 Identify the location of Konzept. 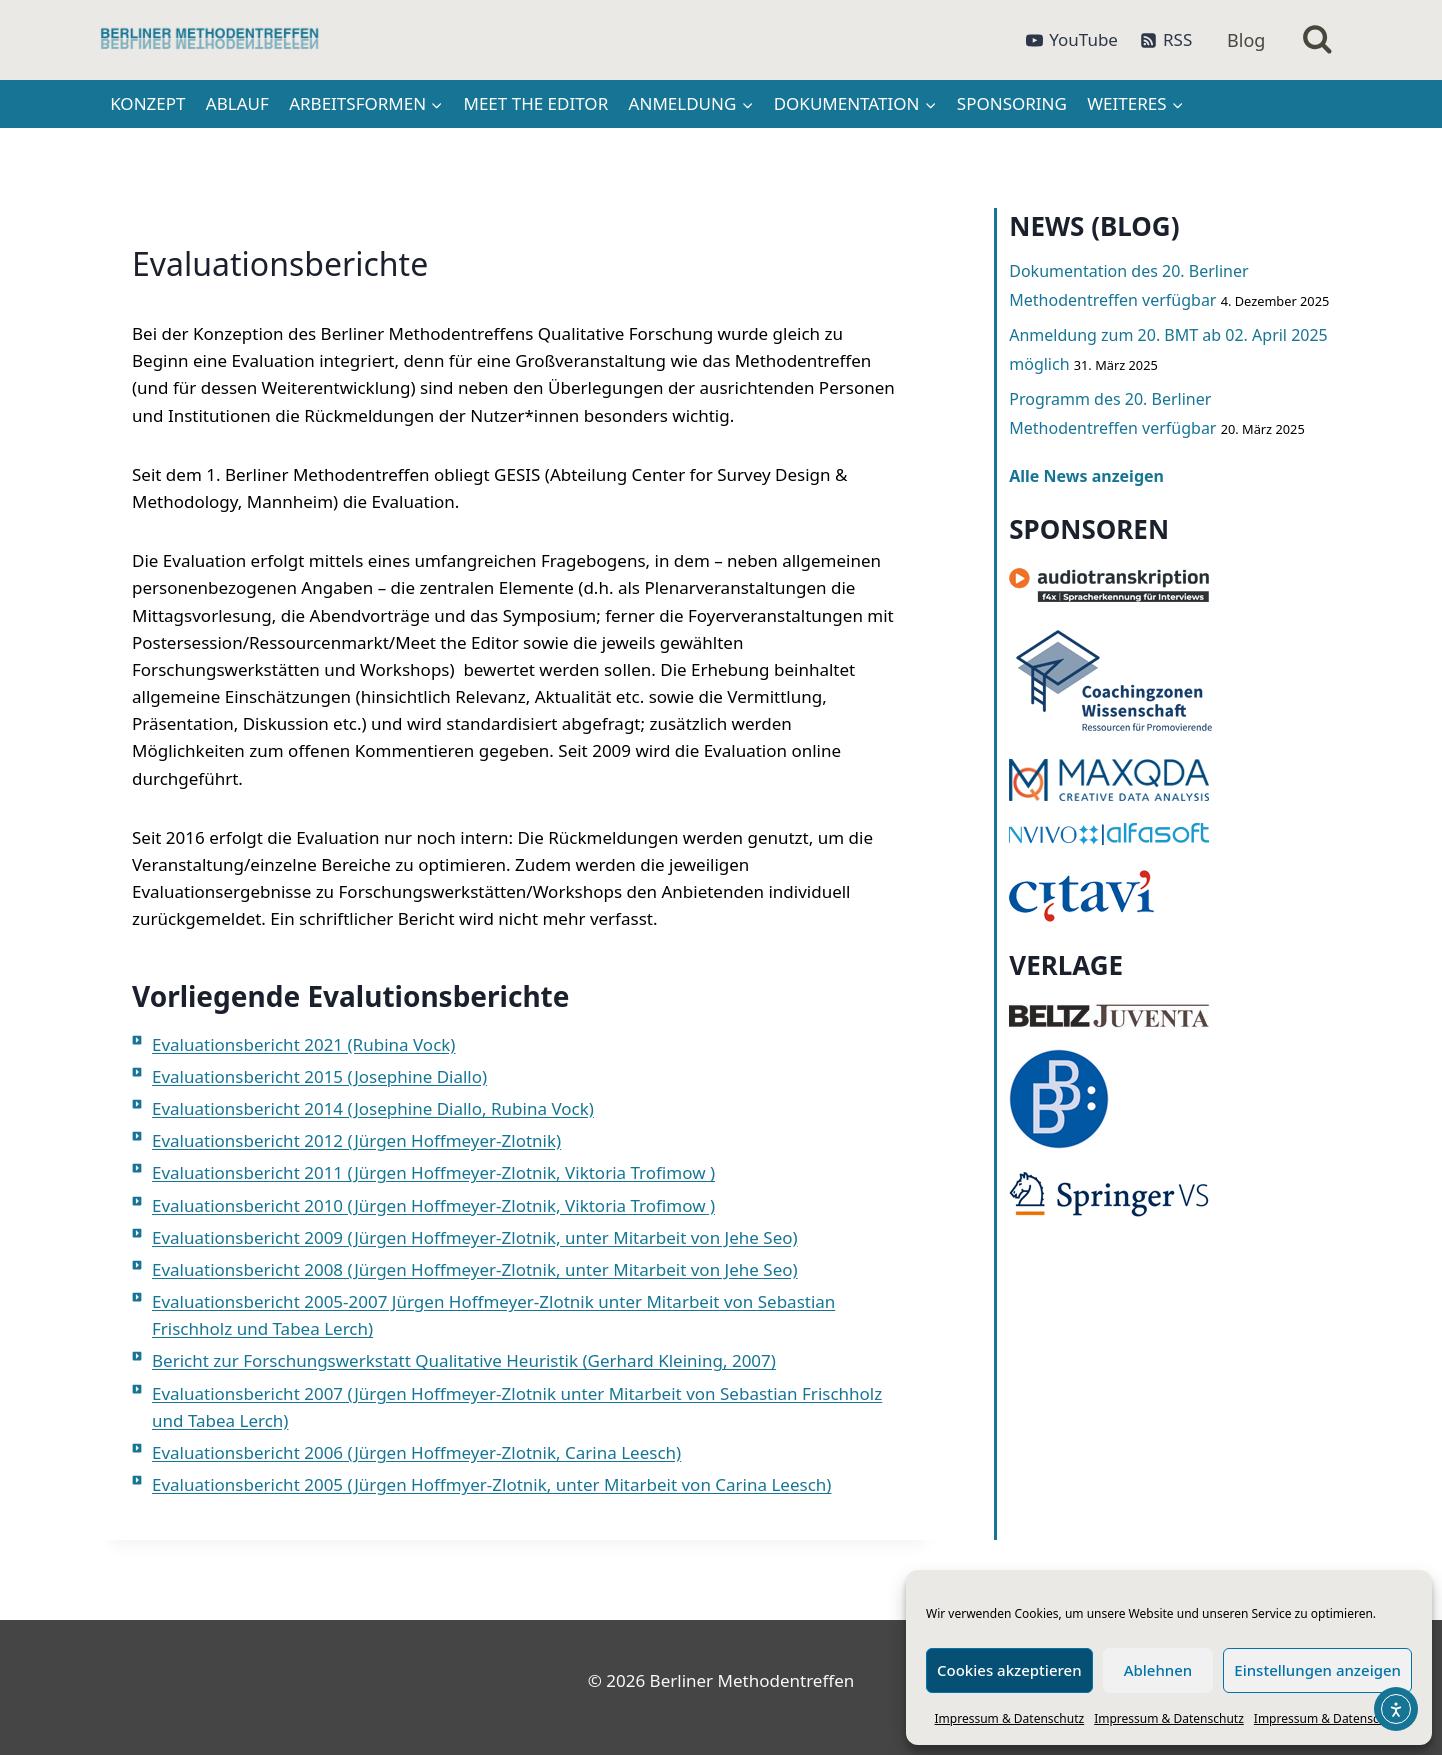
(147, 103).